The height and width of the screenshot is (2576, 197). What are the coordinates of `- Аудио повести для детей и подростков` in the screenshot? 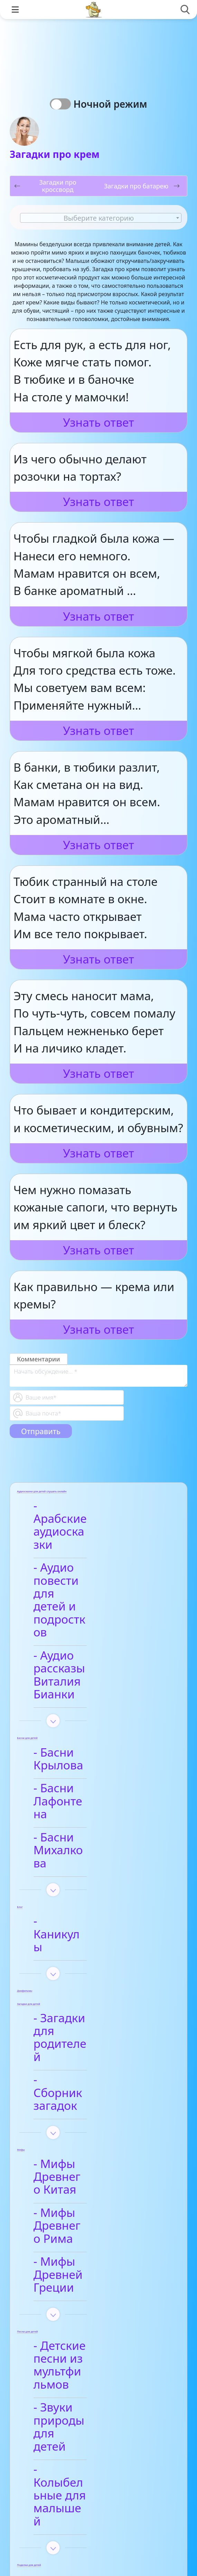 It's located at (86, 1555).